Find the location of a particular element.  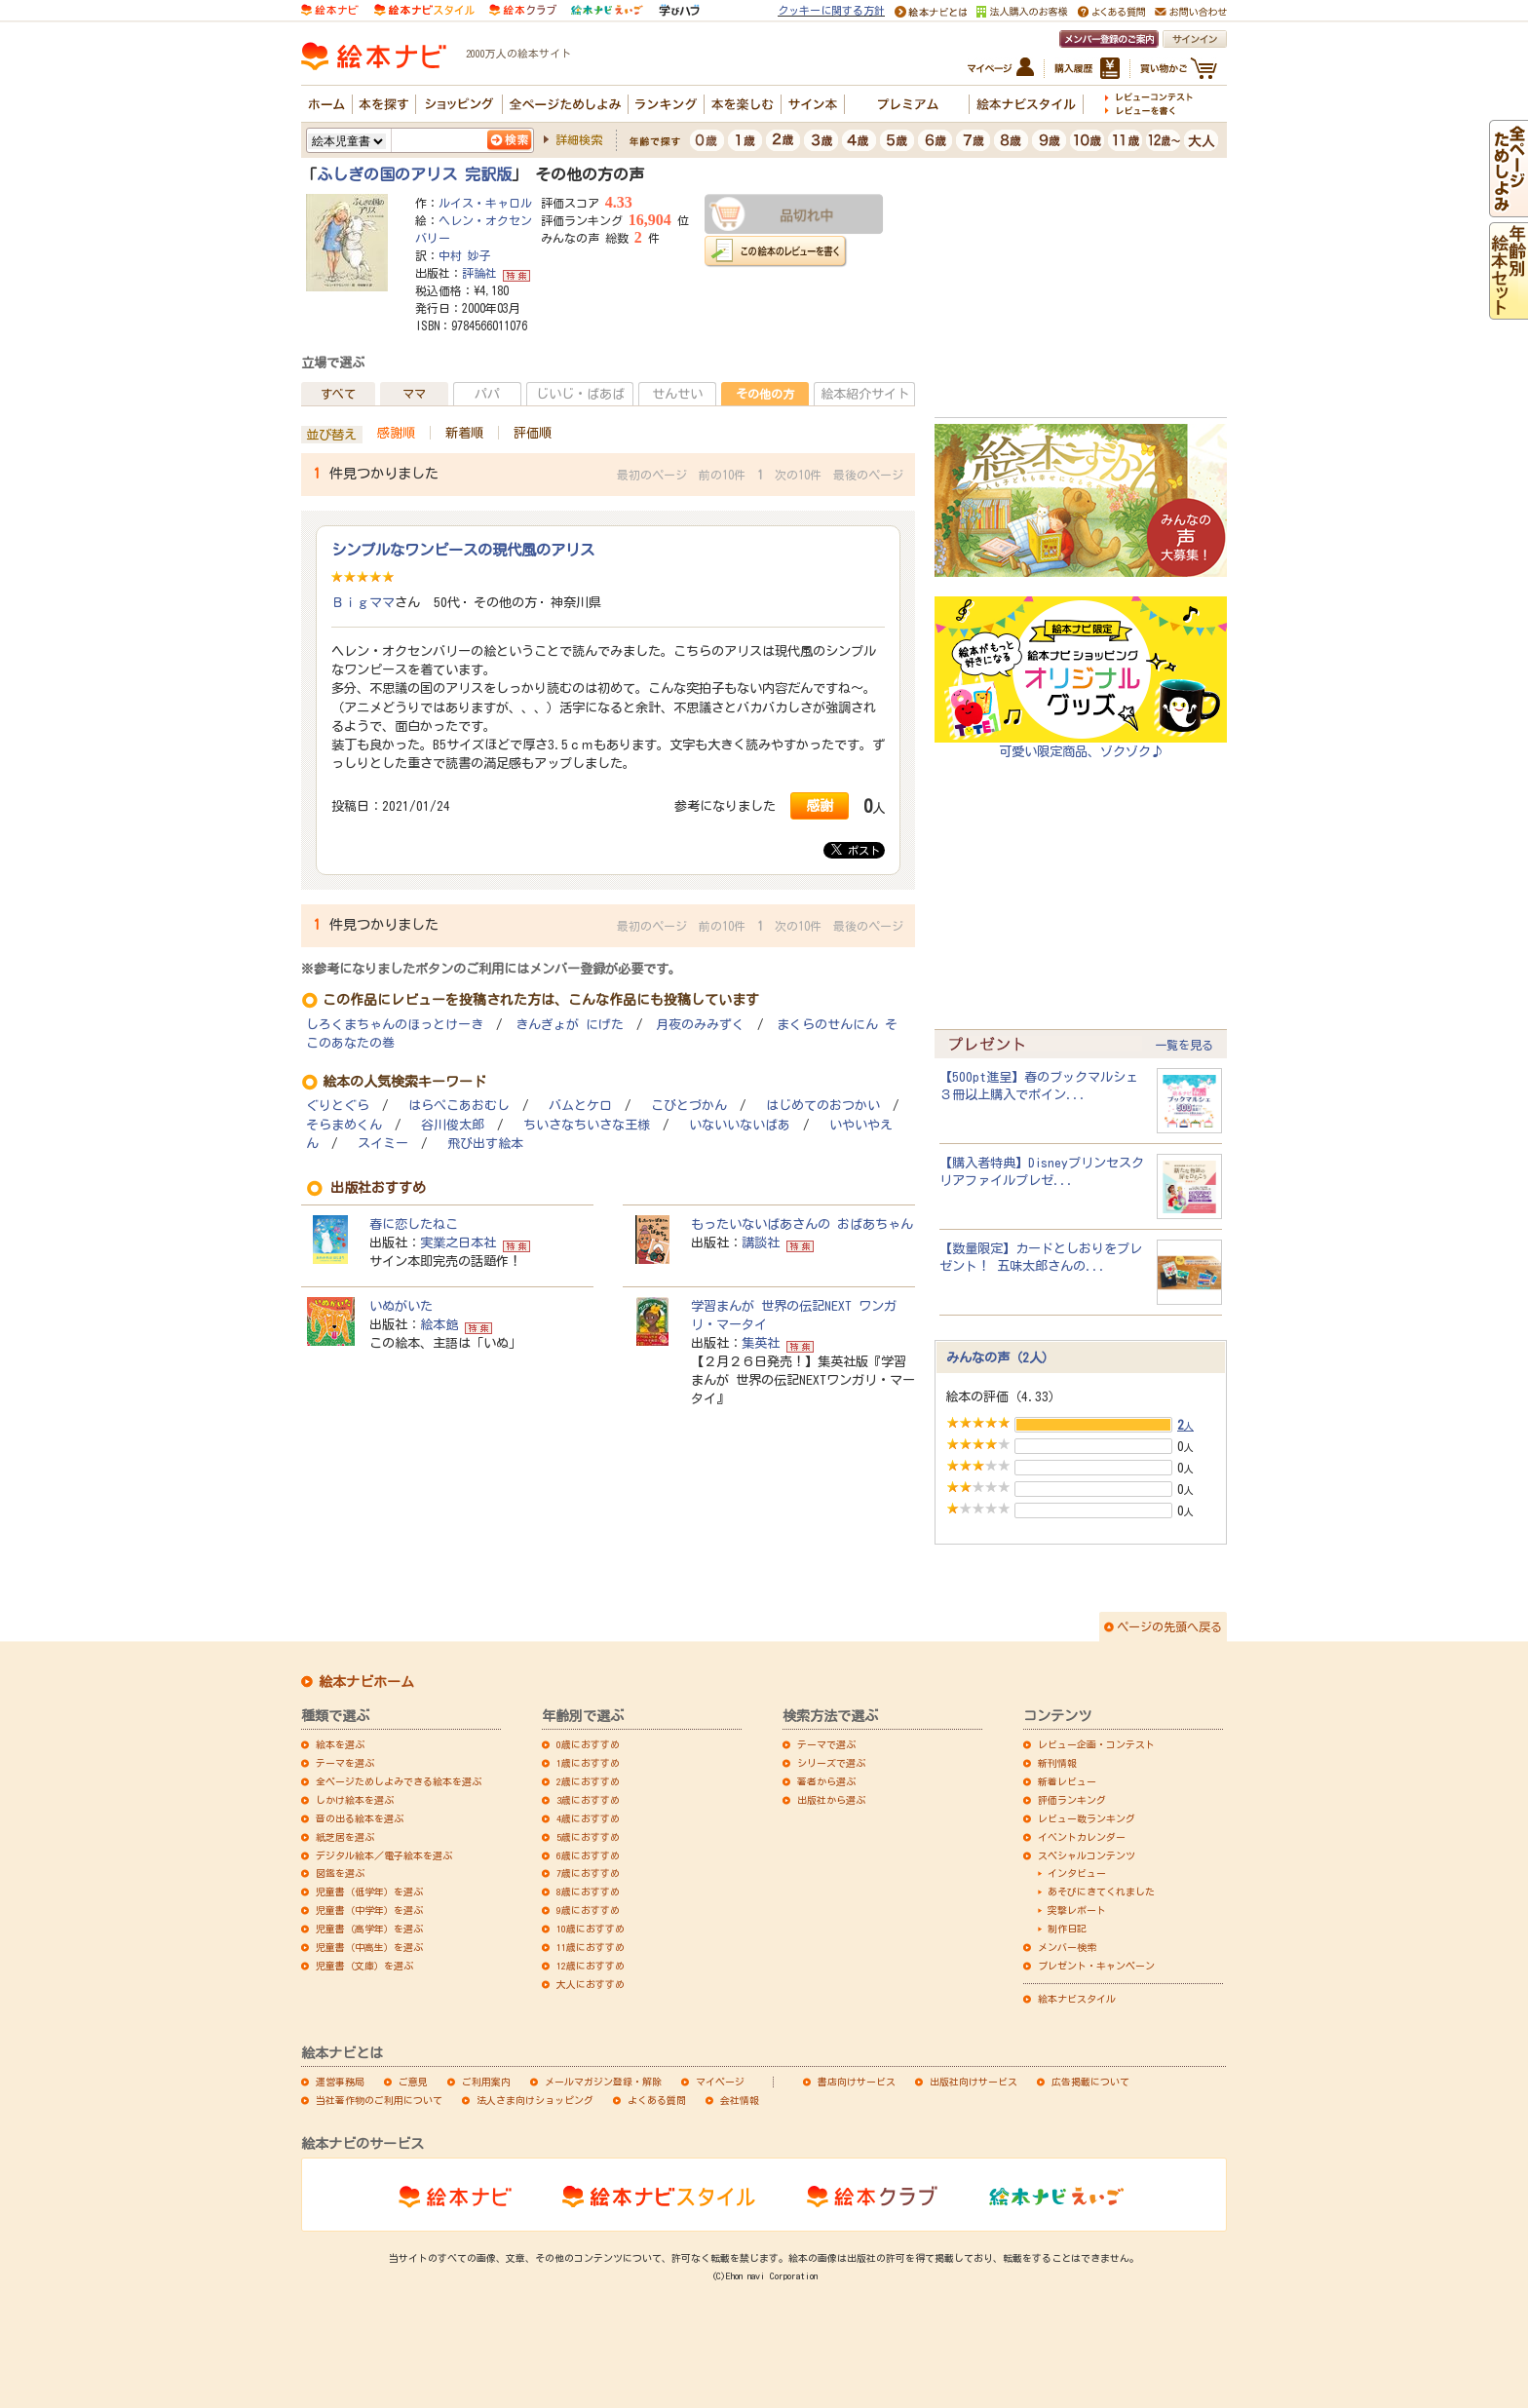

突撃レポート is located at coordinates (1077, 1910).